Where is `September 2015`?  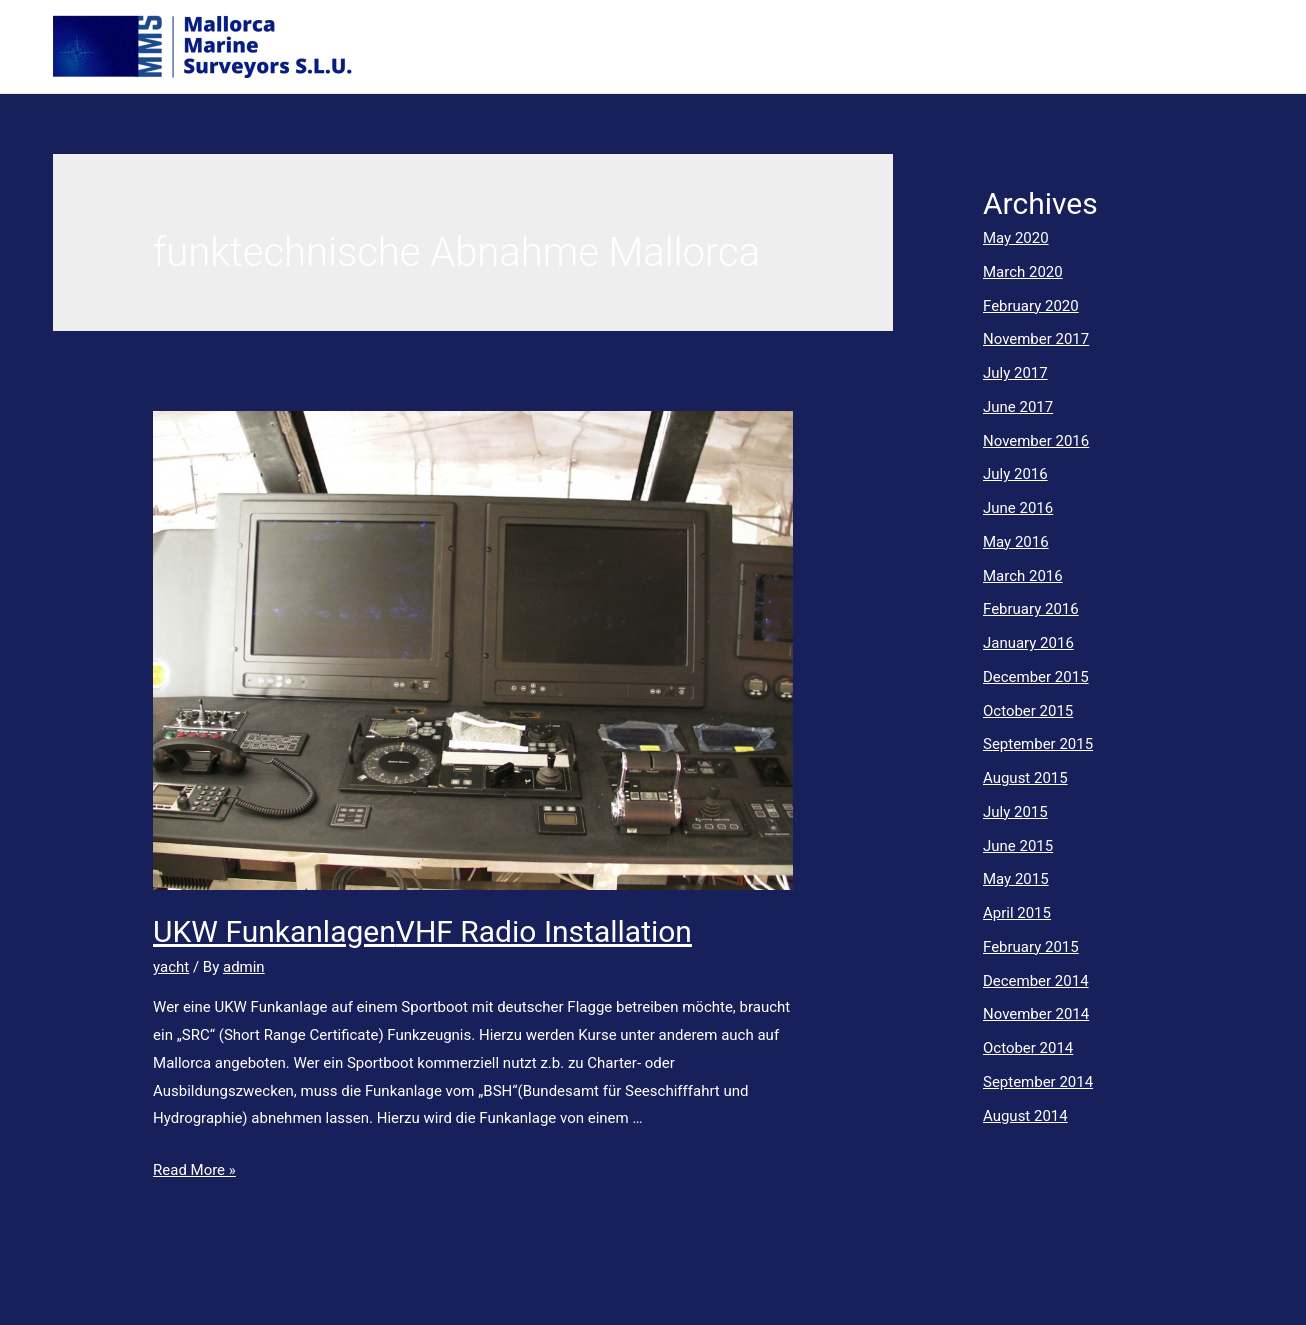 September 2015 is located at coordinates (1038, 744).